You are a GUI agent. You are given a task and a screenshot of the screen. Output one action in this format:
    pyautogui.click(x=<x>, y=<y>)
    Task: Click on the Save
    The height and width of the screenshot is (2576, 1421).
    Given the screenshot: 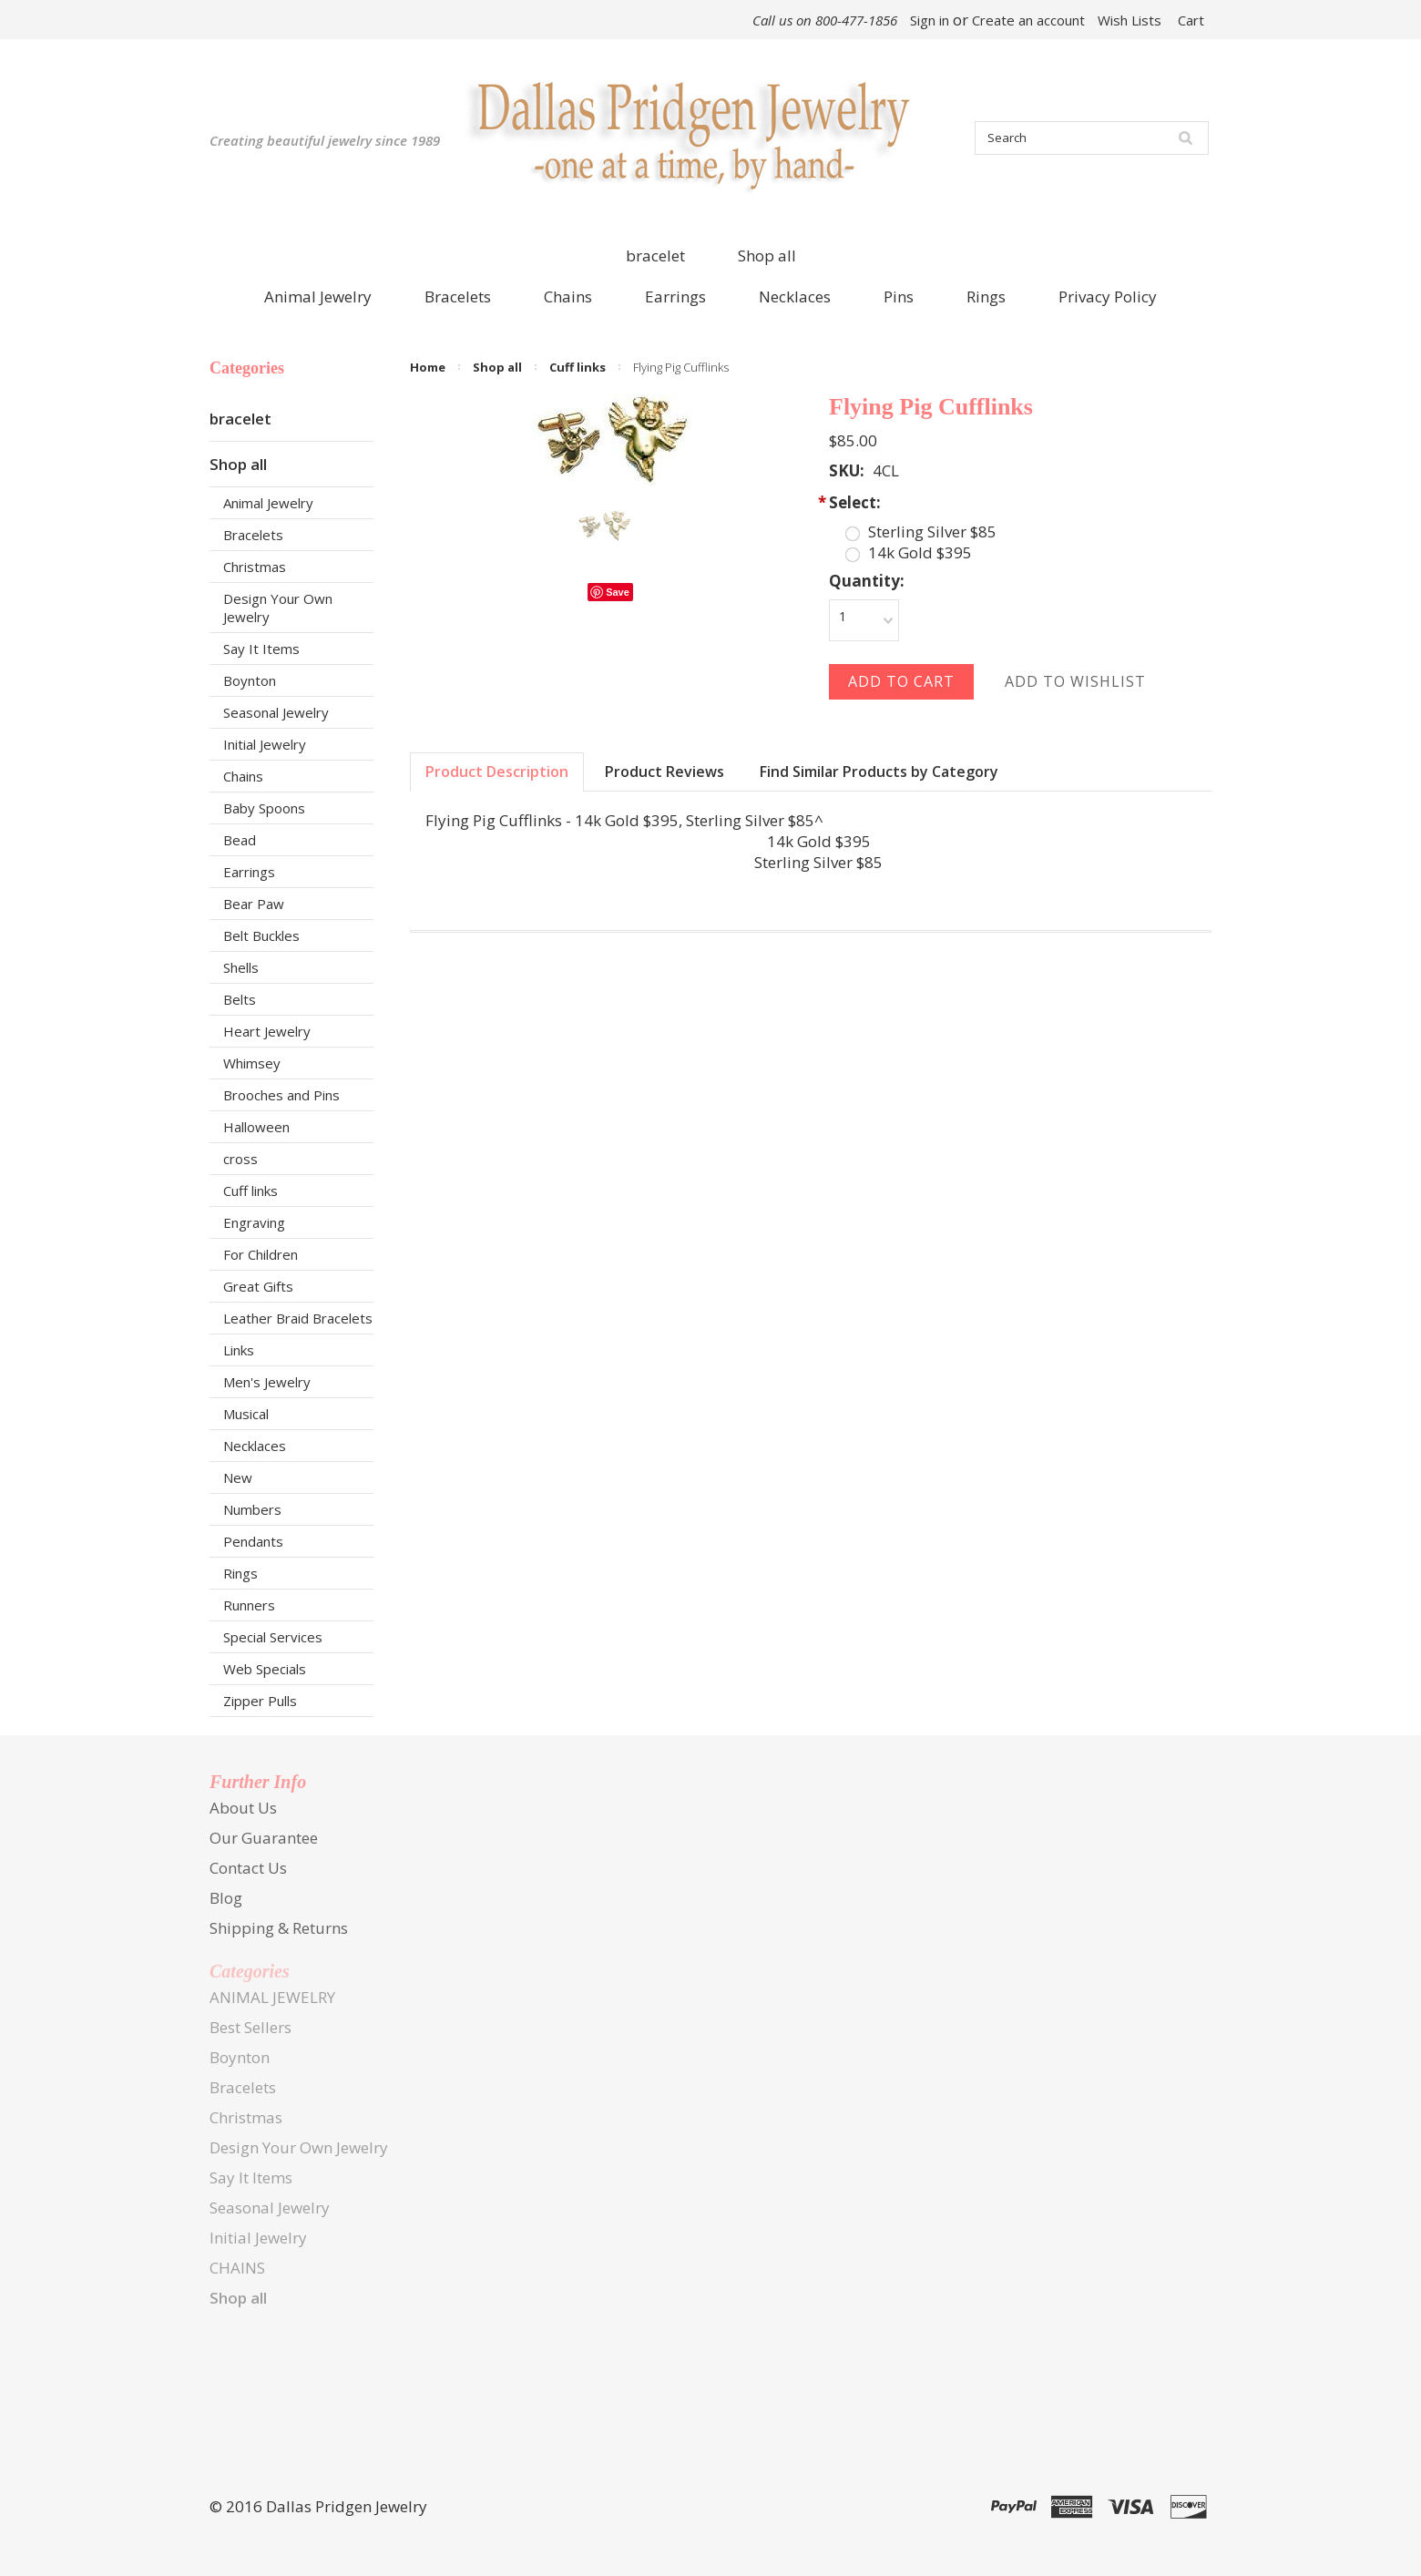 What is the action you would take?
    pyautogui.click(x=617, y=592)
    